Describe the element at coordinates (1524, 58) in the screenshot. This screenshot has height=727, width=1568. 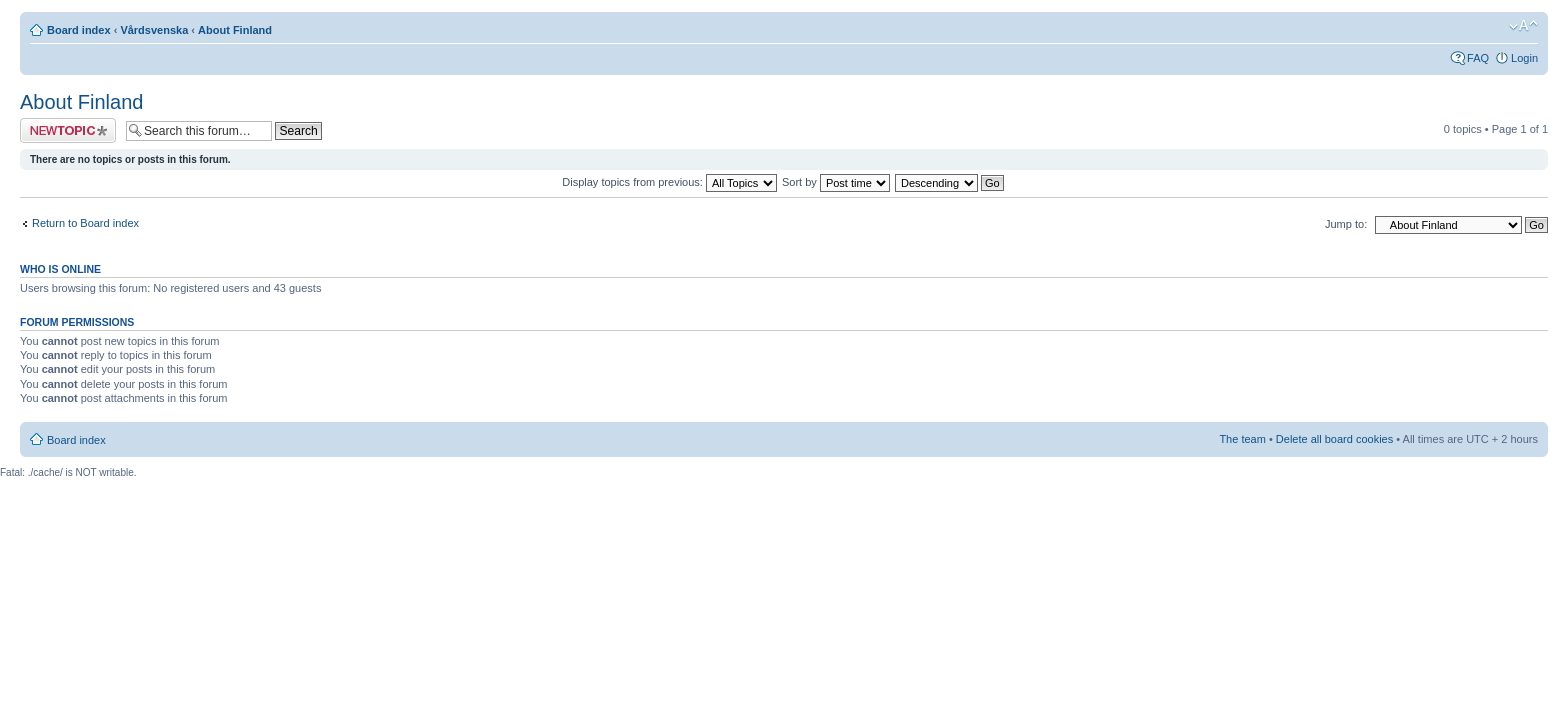
I see `Login` at that location.